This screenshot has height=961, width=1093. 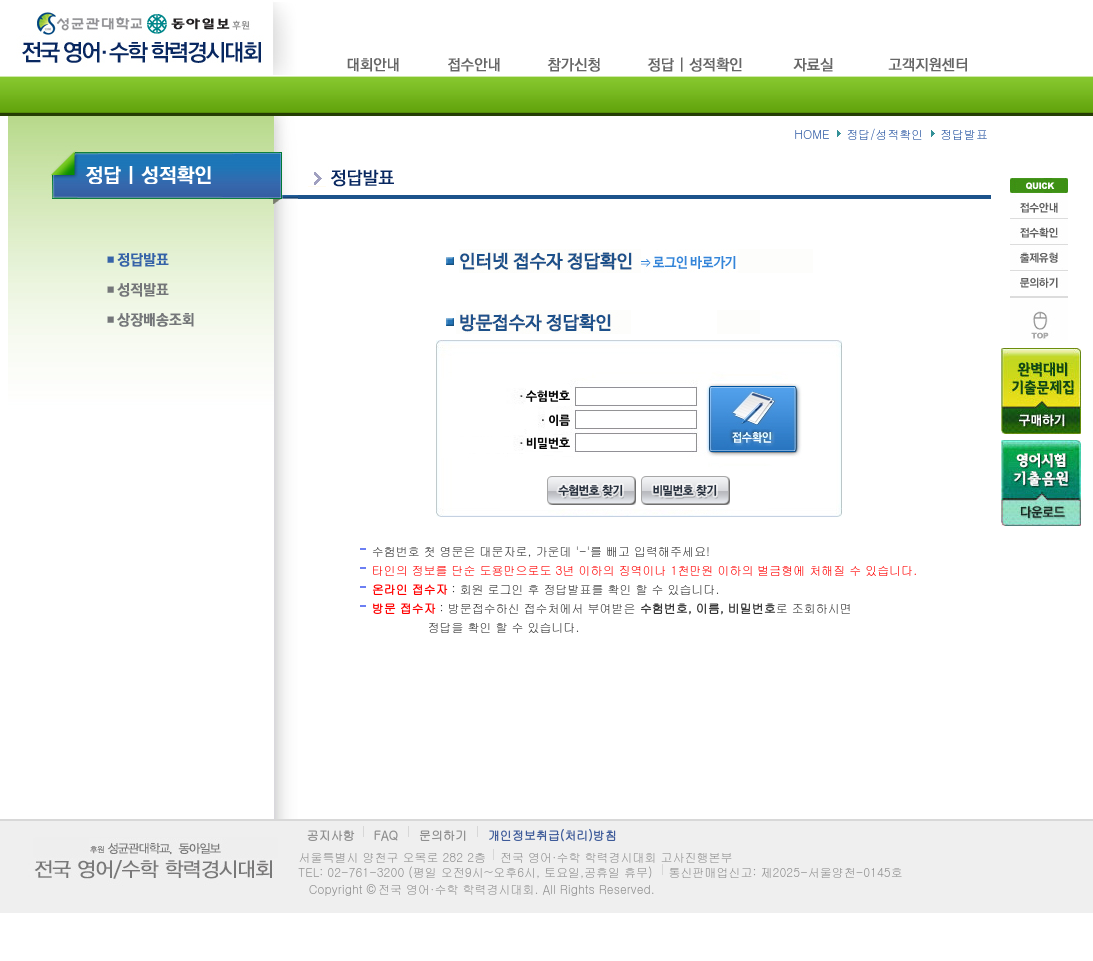 I want to click on 맨위로, so click(x=1039, y=318).